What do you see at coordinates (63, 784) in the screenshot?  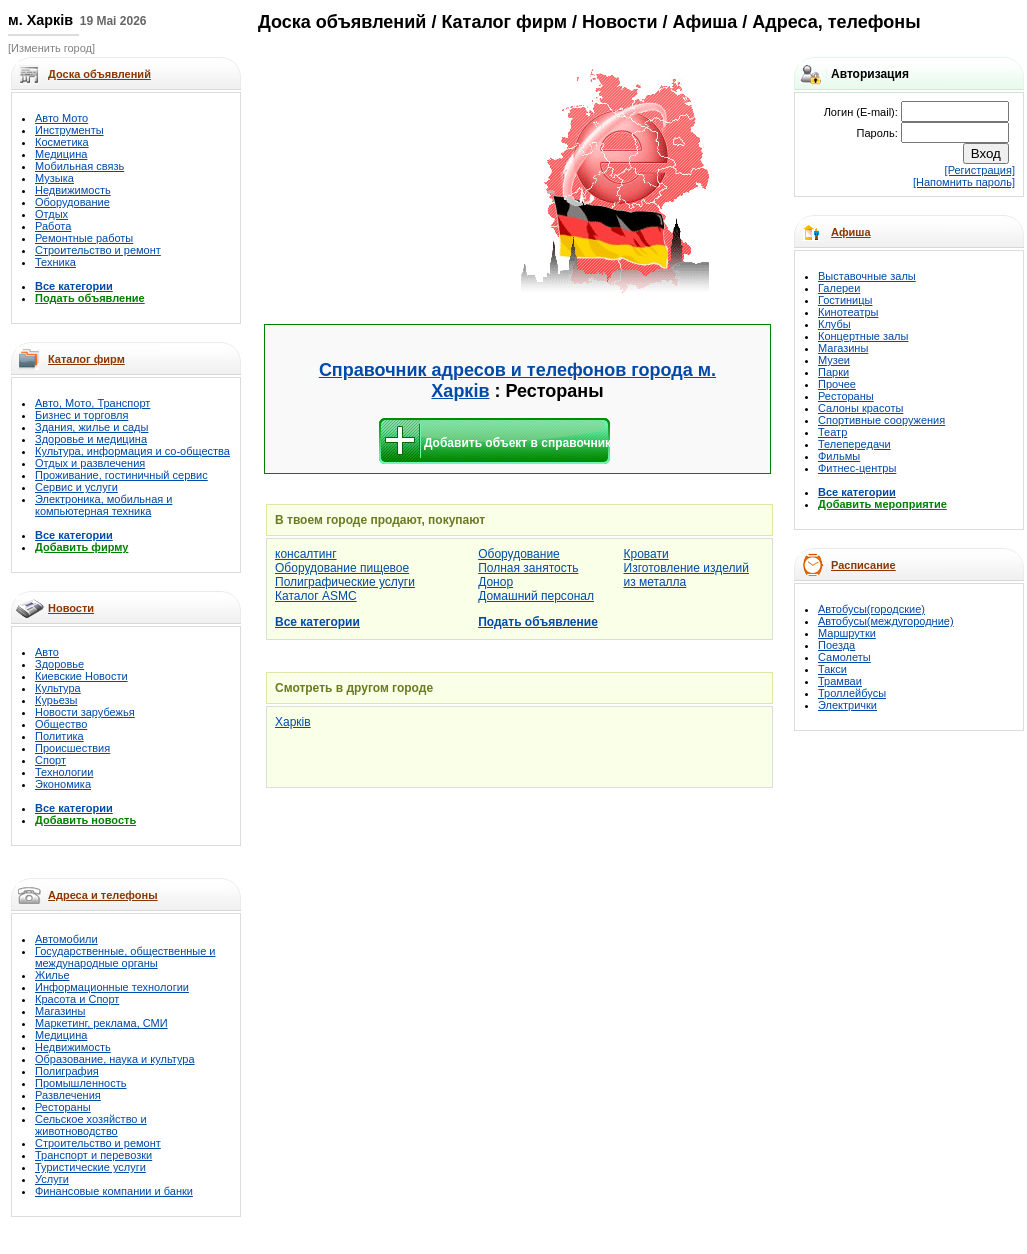 I see `Экономика` at bounding box center [63, 784].